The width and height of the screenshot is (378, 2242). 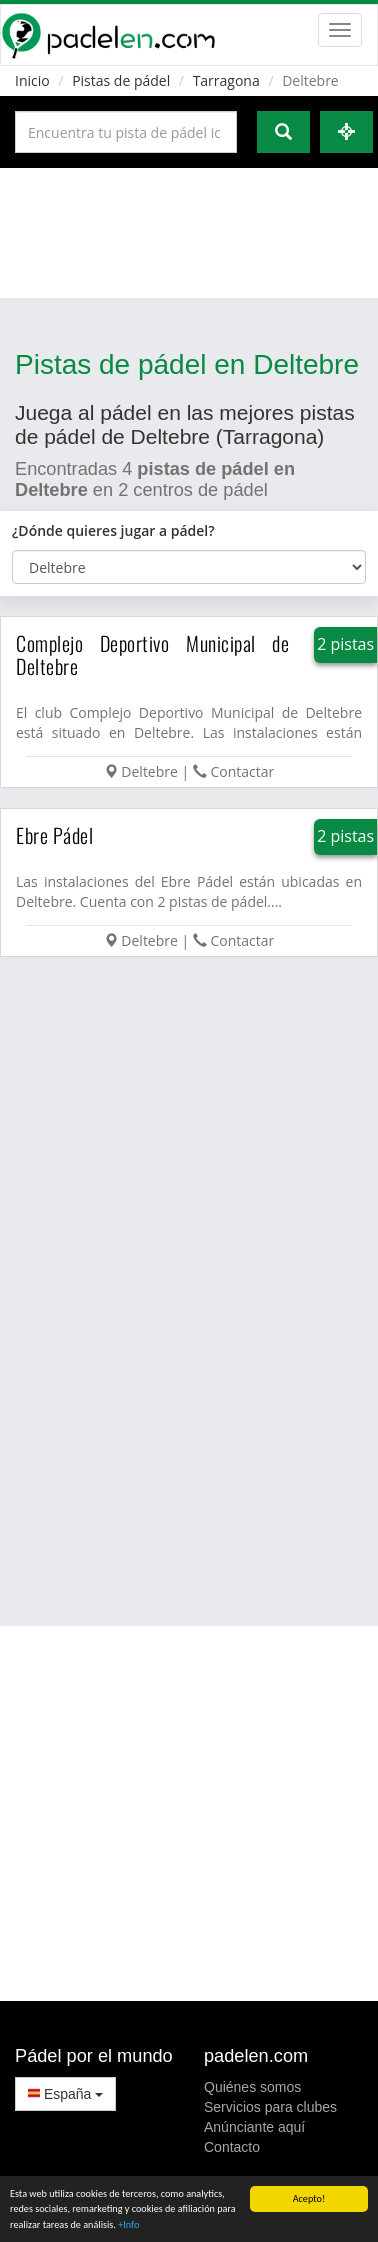 What do you see at coordinates (32, 80) in the screenshot?
I see `Inicio` at bounding box center [32, 80].